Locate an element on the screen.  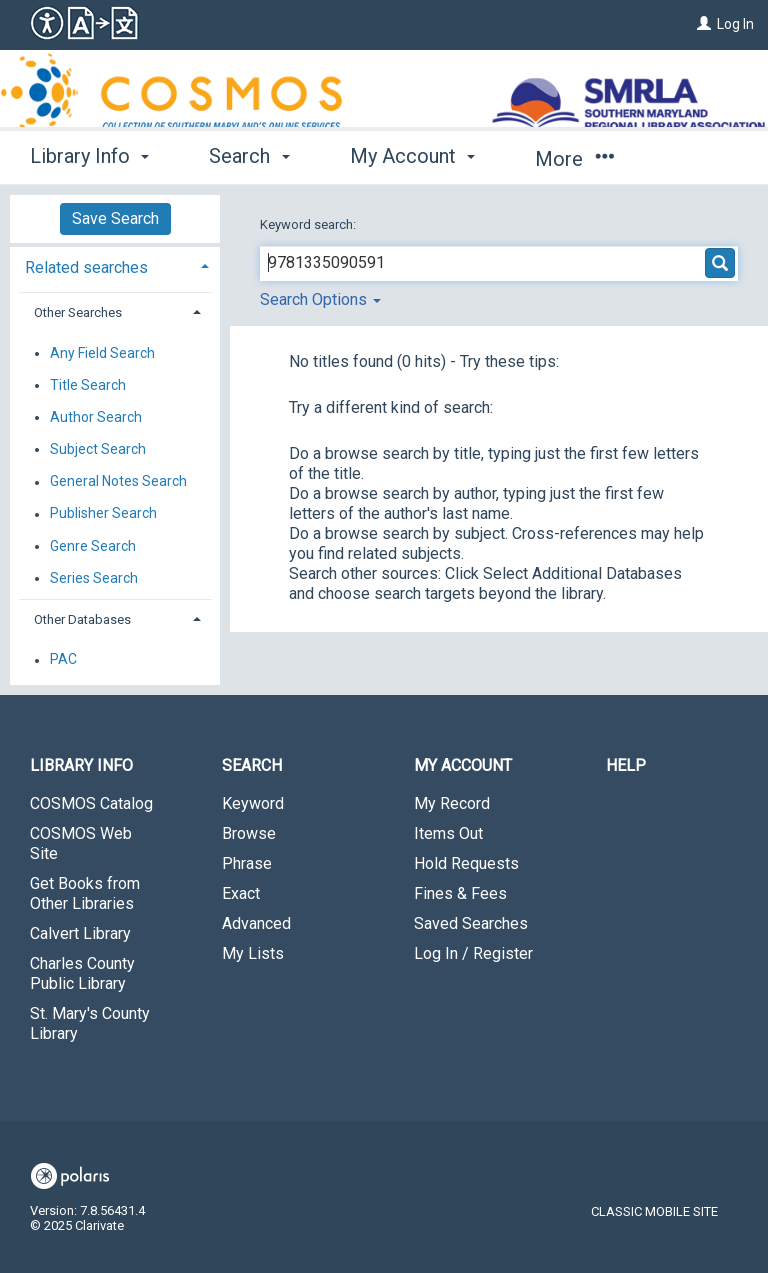
[tab] is located at coordinates (115, 265).